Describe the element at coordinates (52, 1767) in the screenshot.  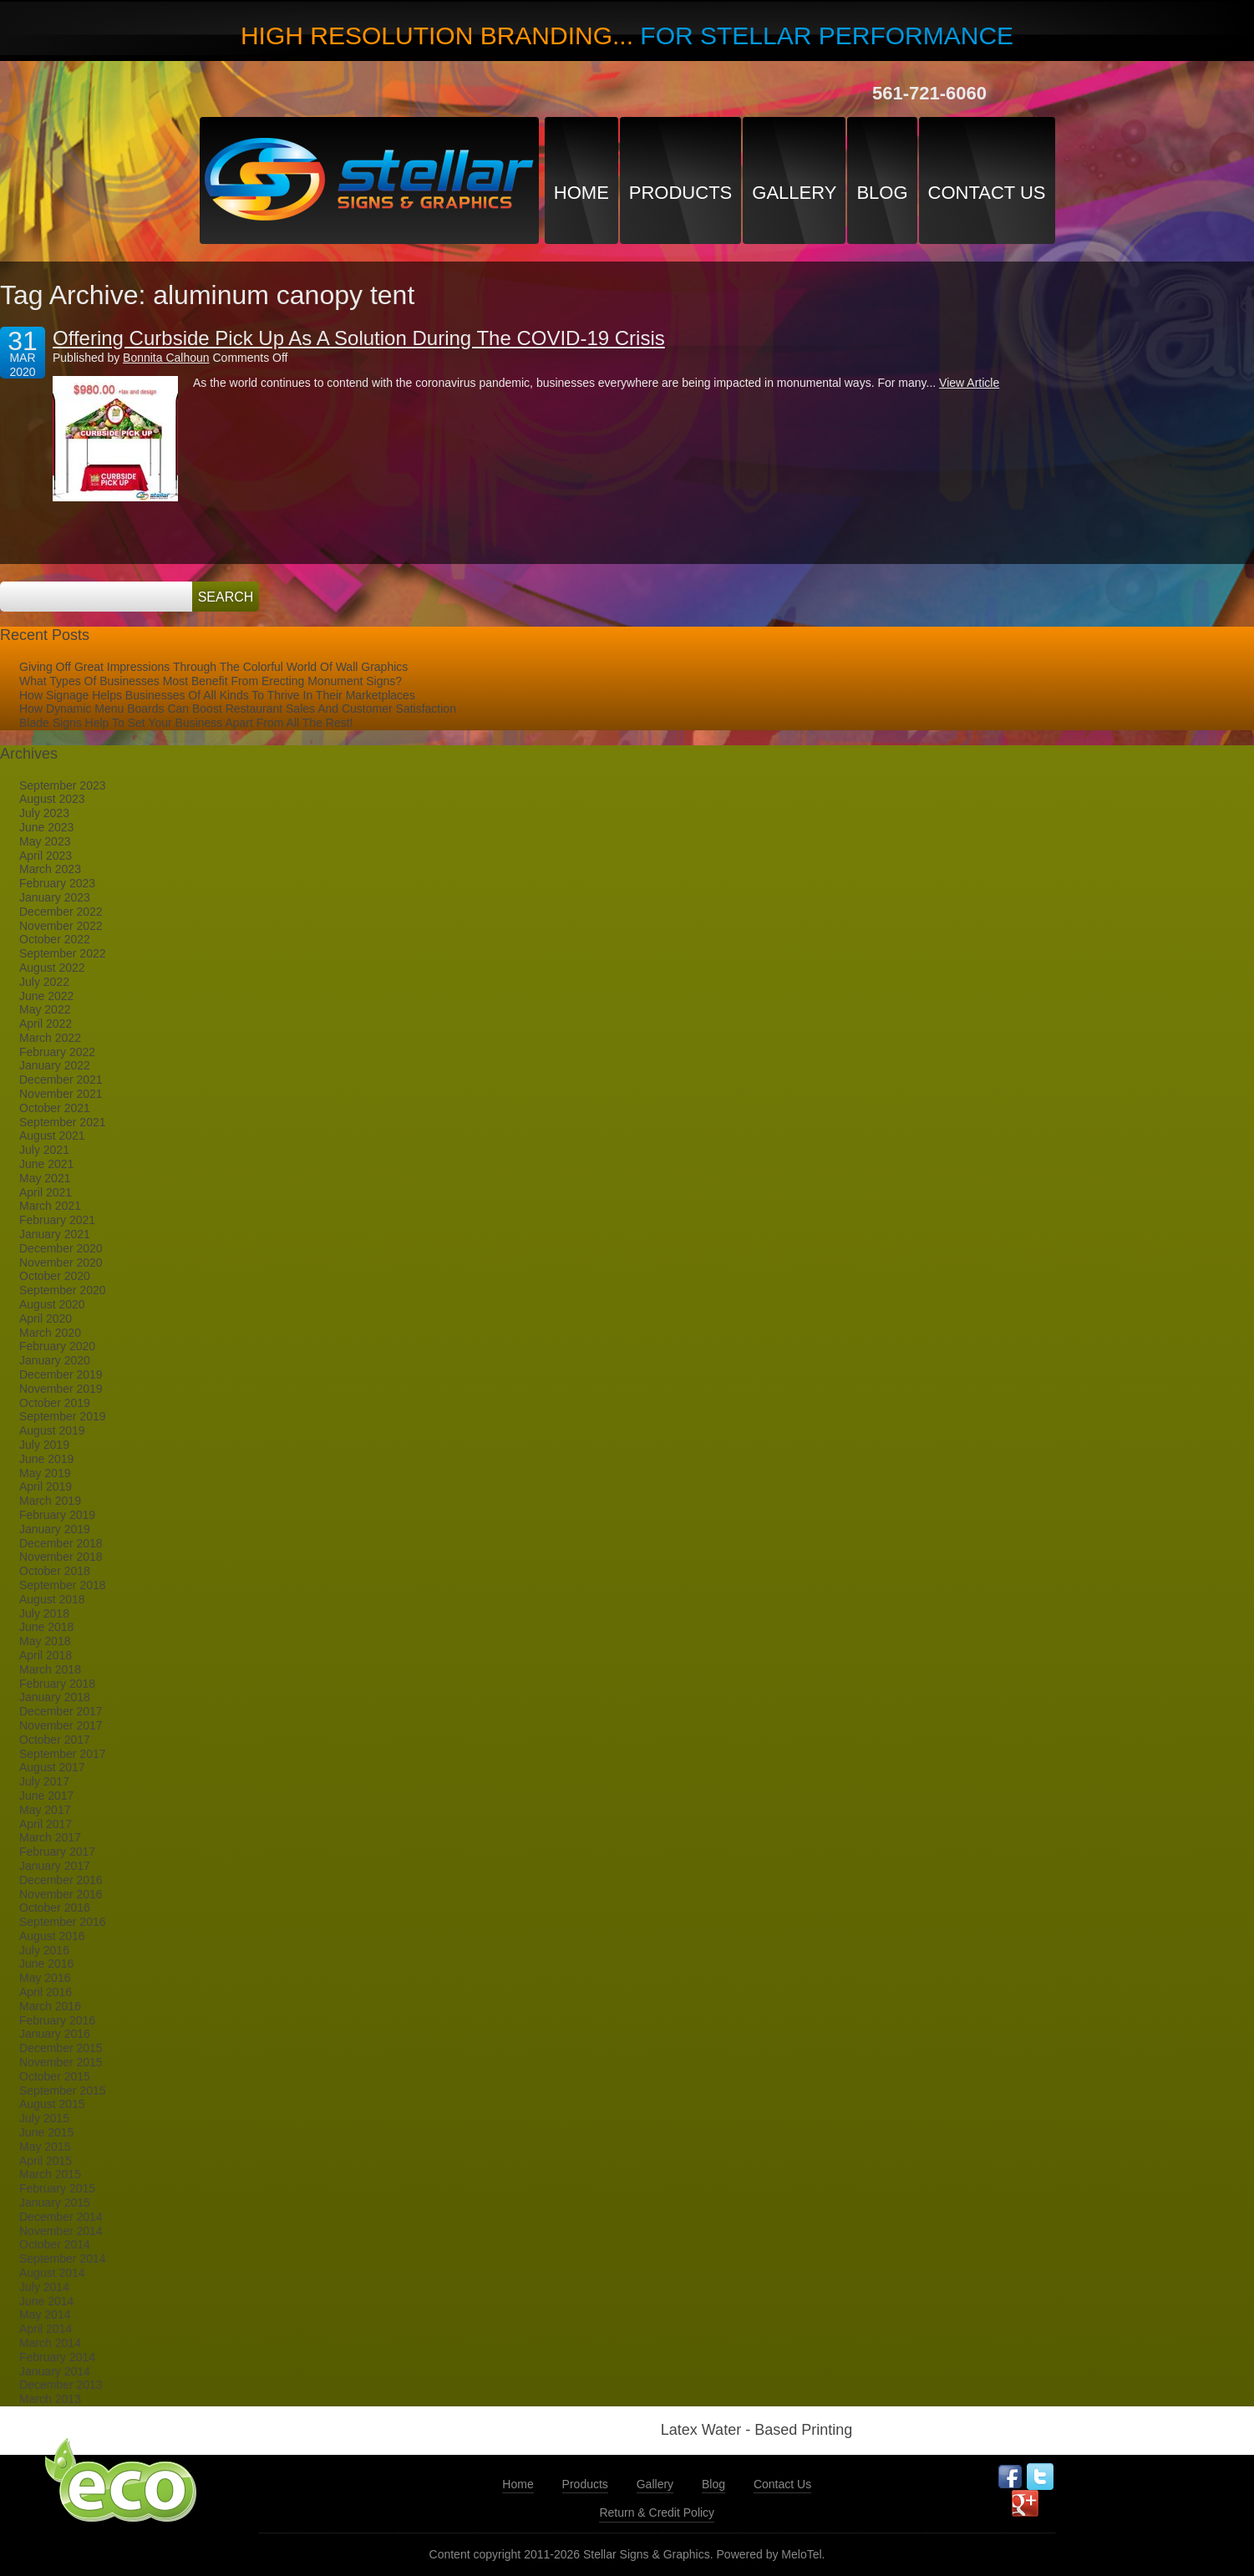
I see `August 2017` at that location.